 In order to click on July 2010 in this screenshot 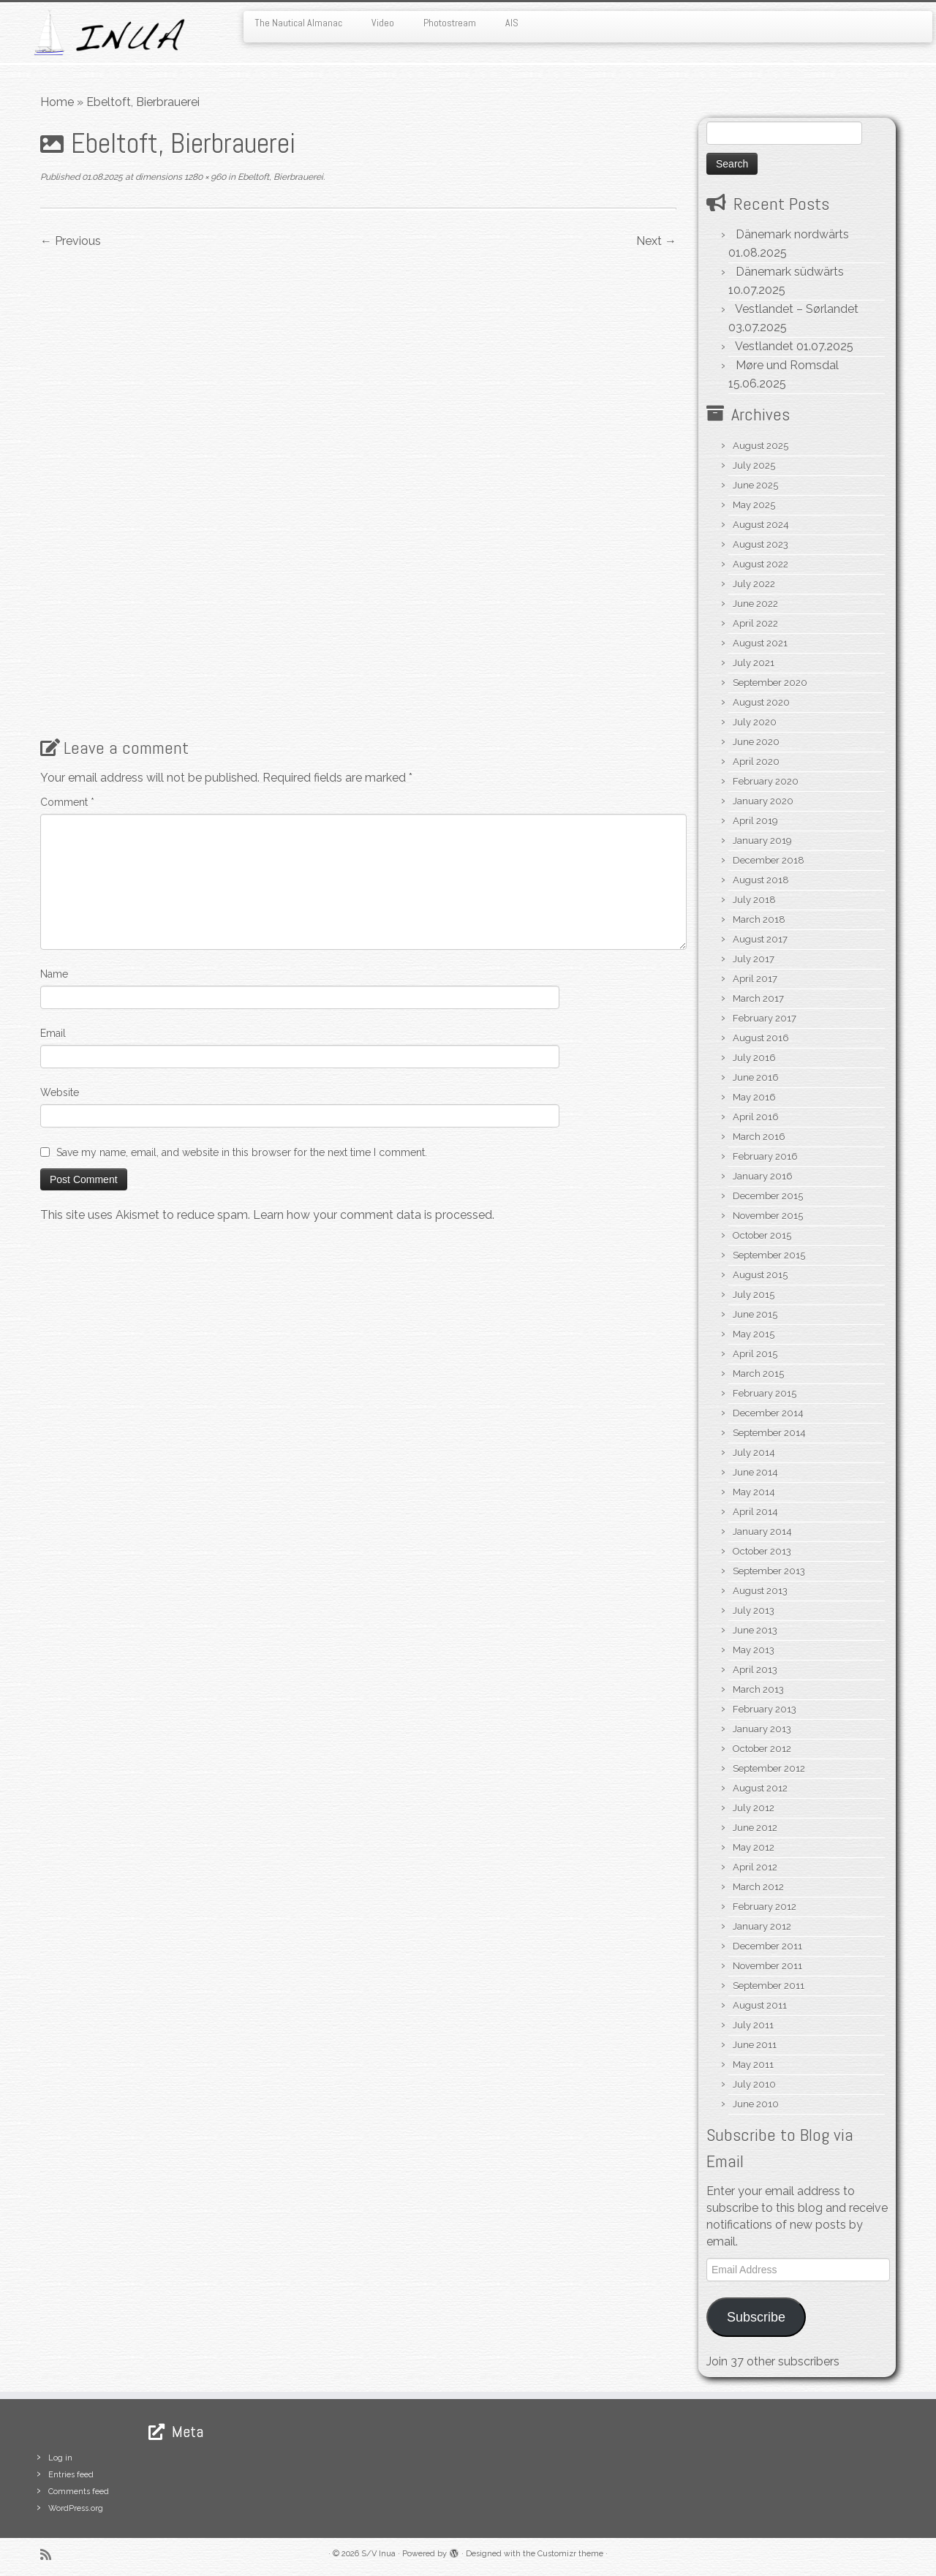, I will do `click(754, 2084)`.